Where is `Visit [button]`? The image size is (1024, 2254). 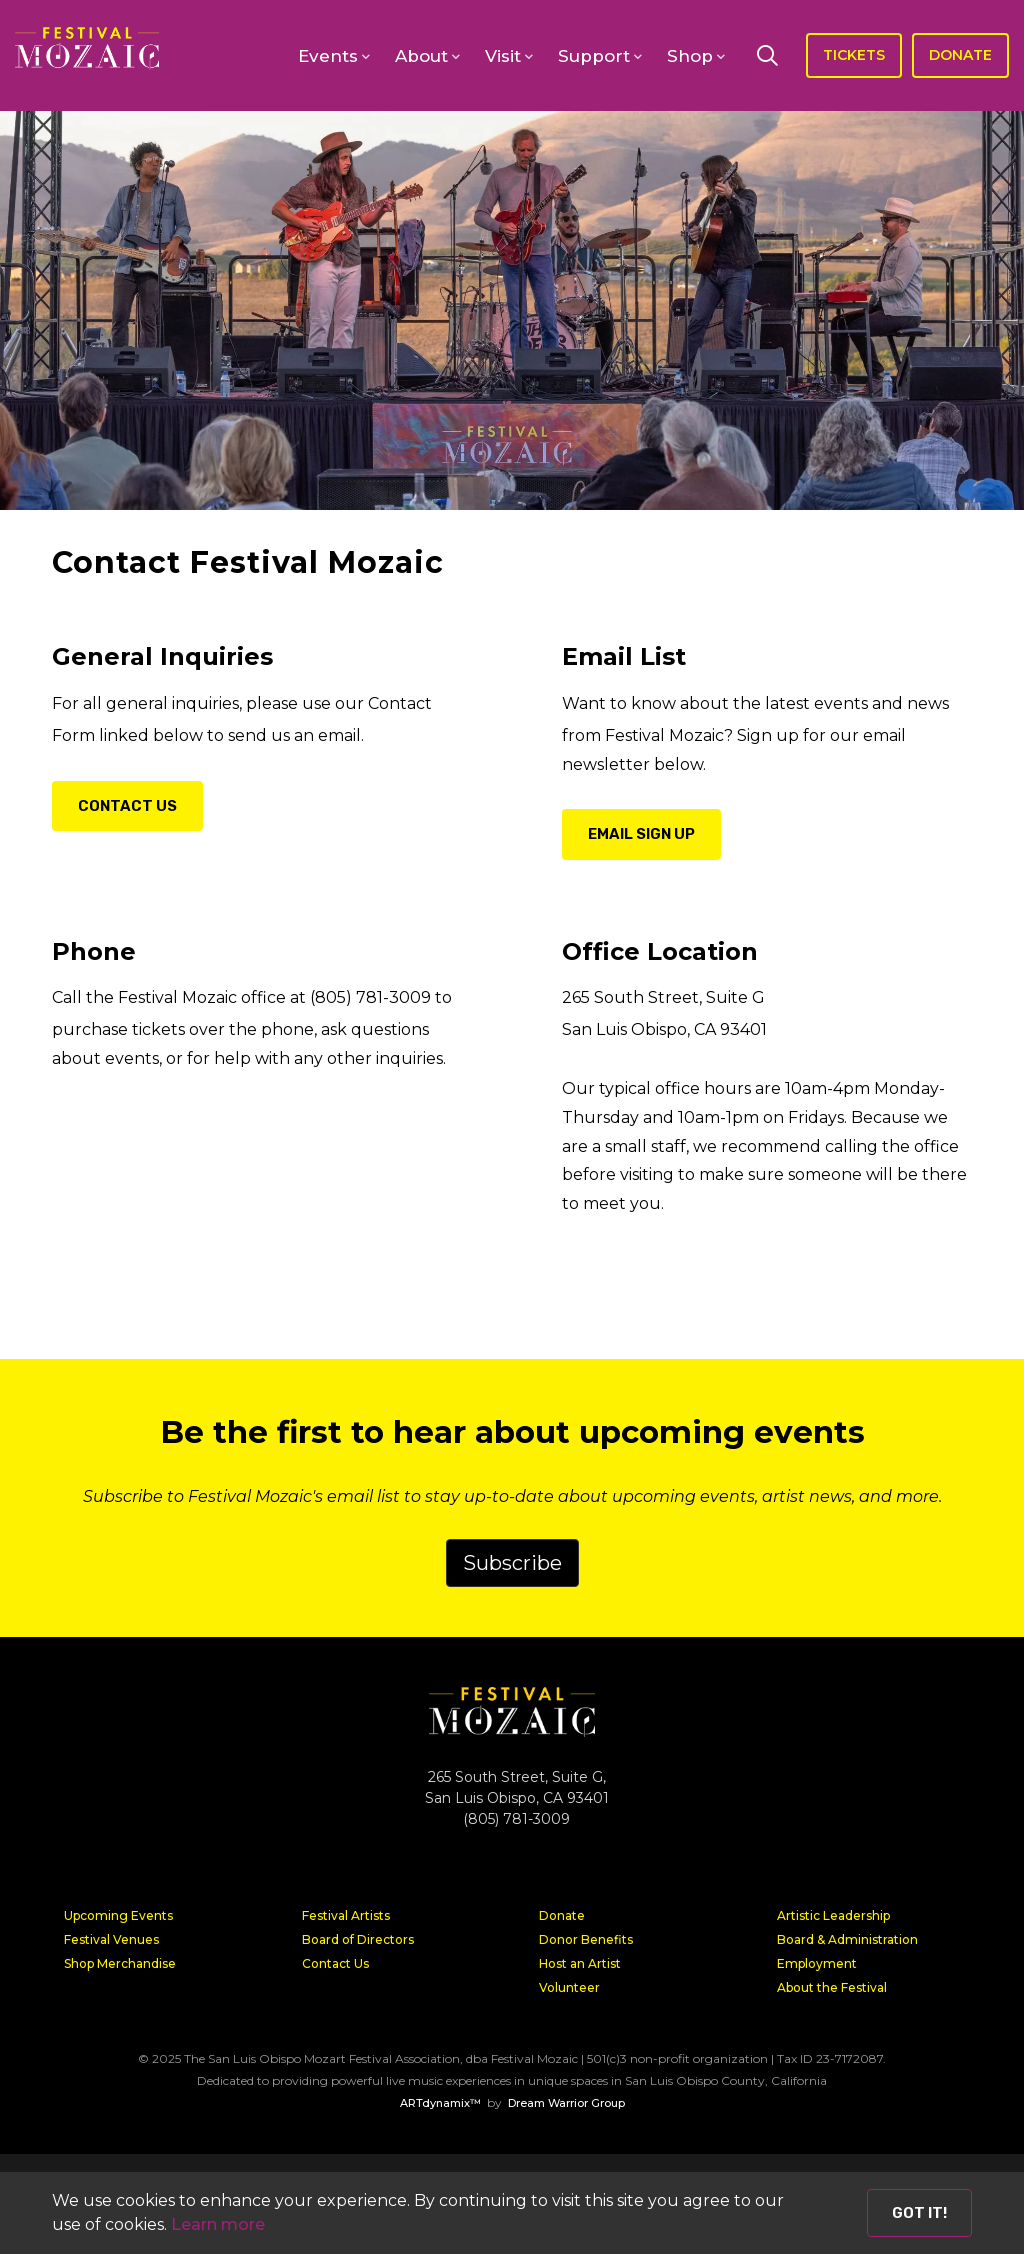
Visit [button] is located at coordinates (503, 56).